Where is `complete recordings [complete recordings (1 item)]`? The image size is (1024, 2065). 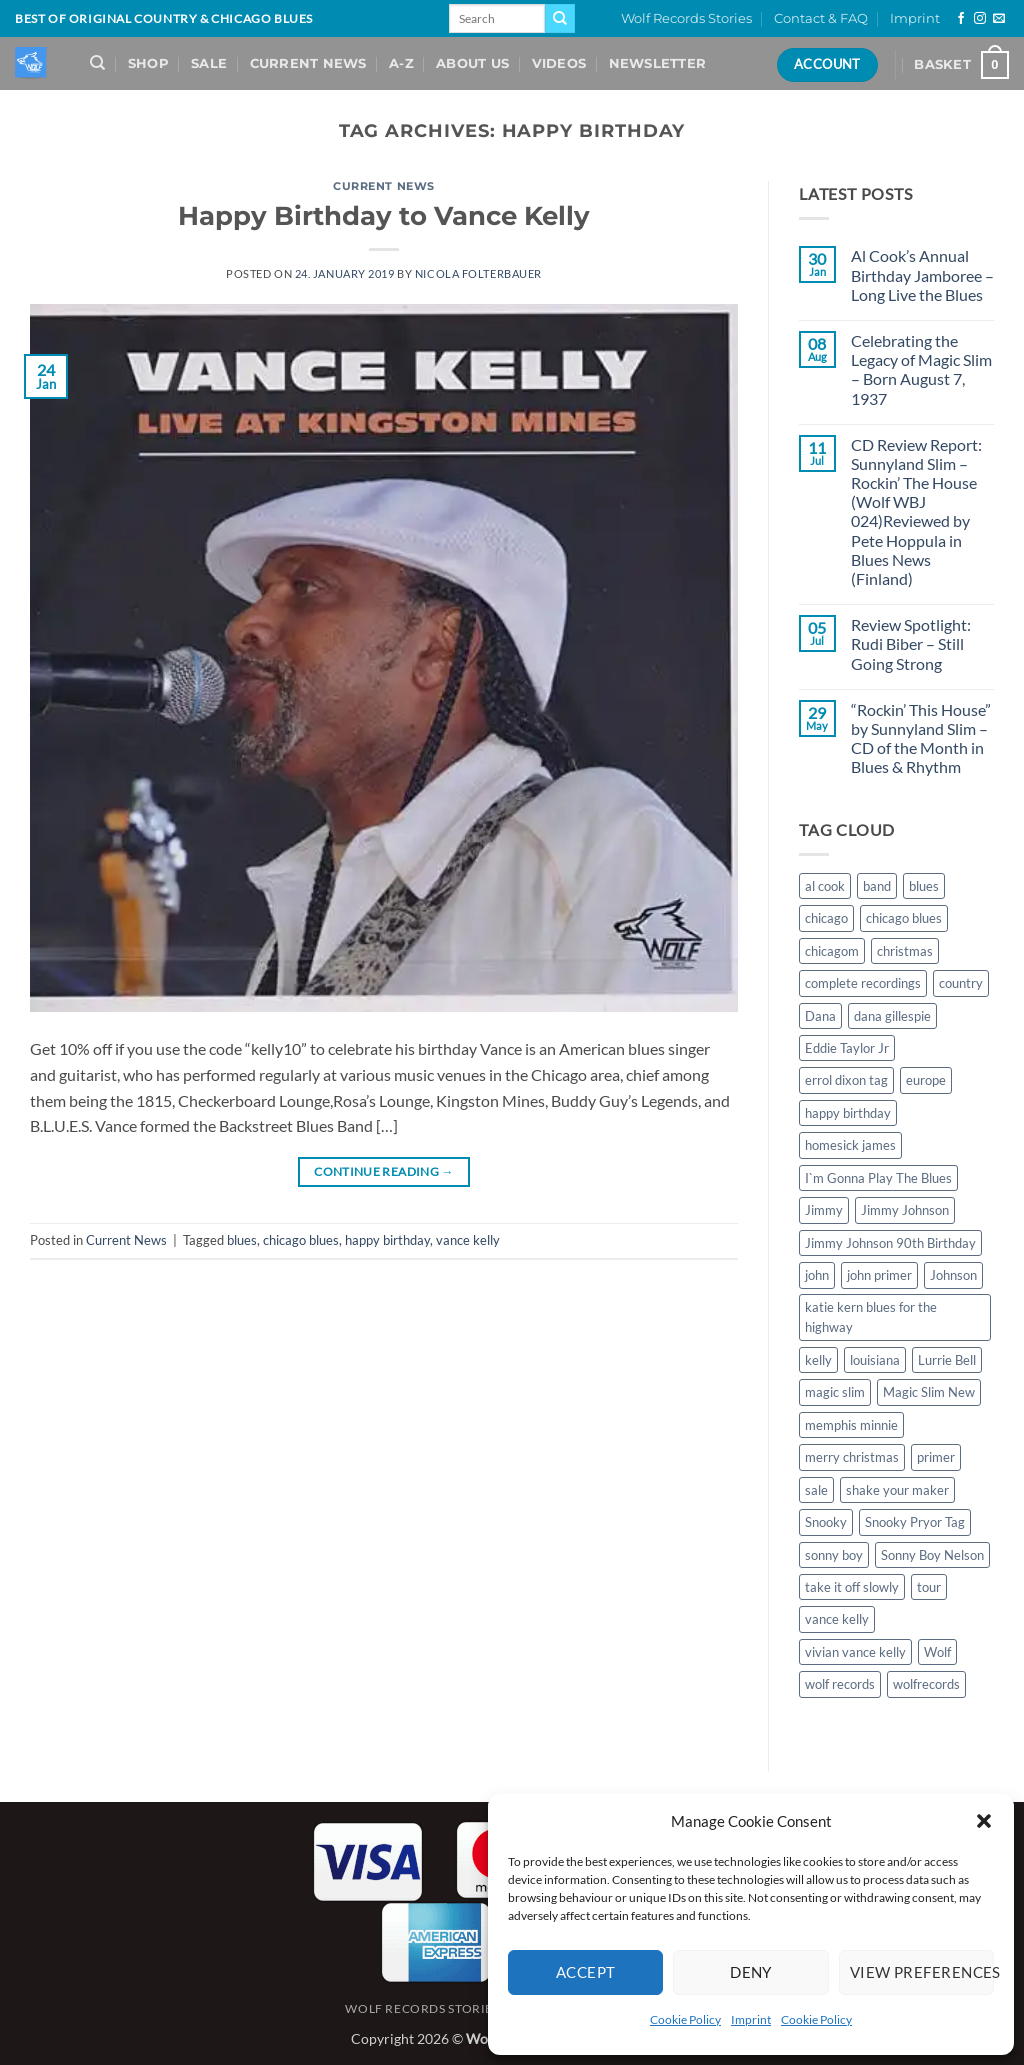
complete recordings [complete recordings (1 item)] is located at coordinates (863, 983).